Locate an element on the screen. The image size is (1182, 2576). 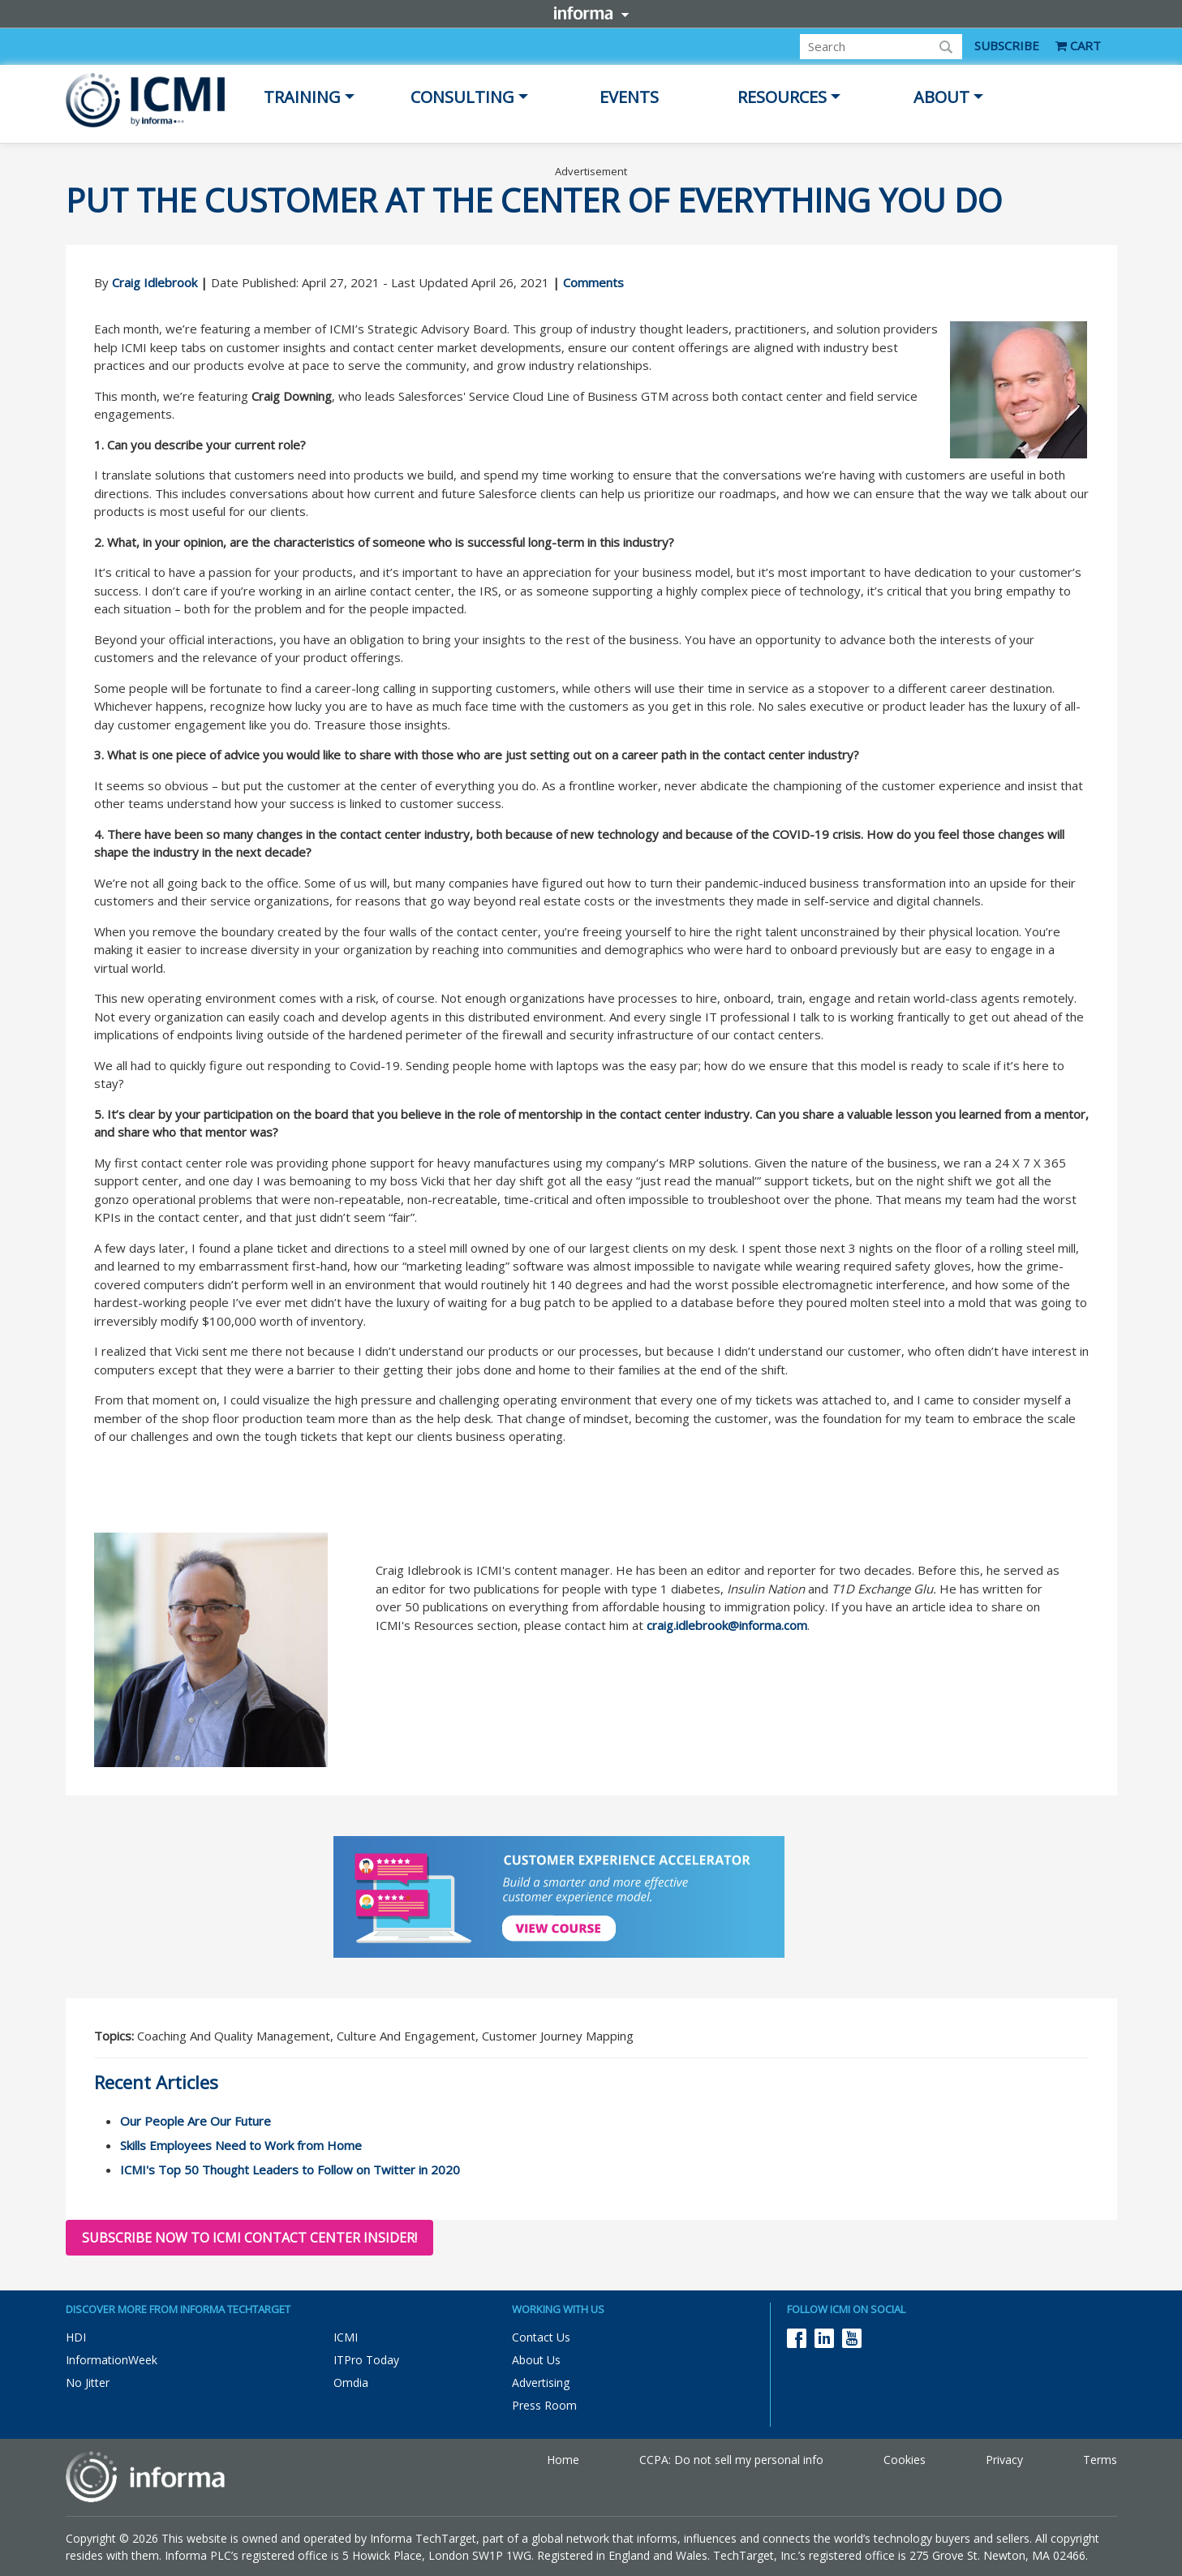
Home is located at coordinates (563, 2459).